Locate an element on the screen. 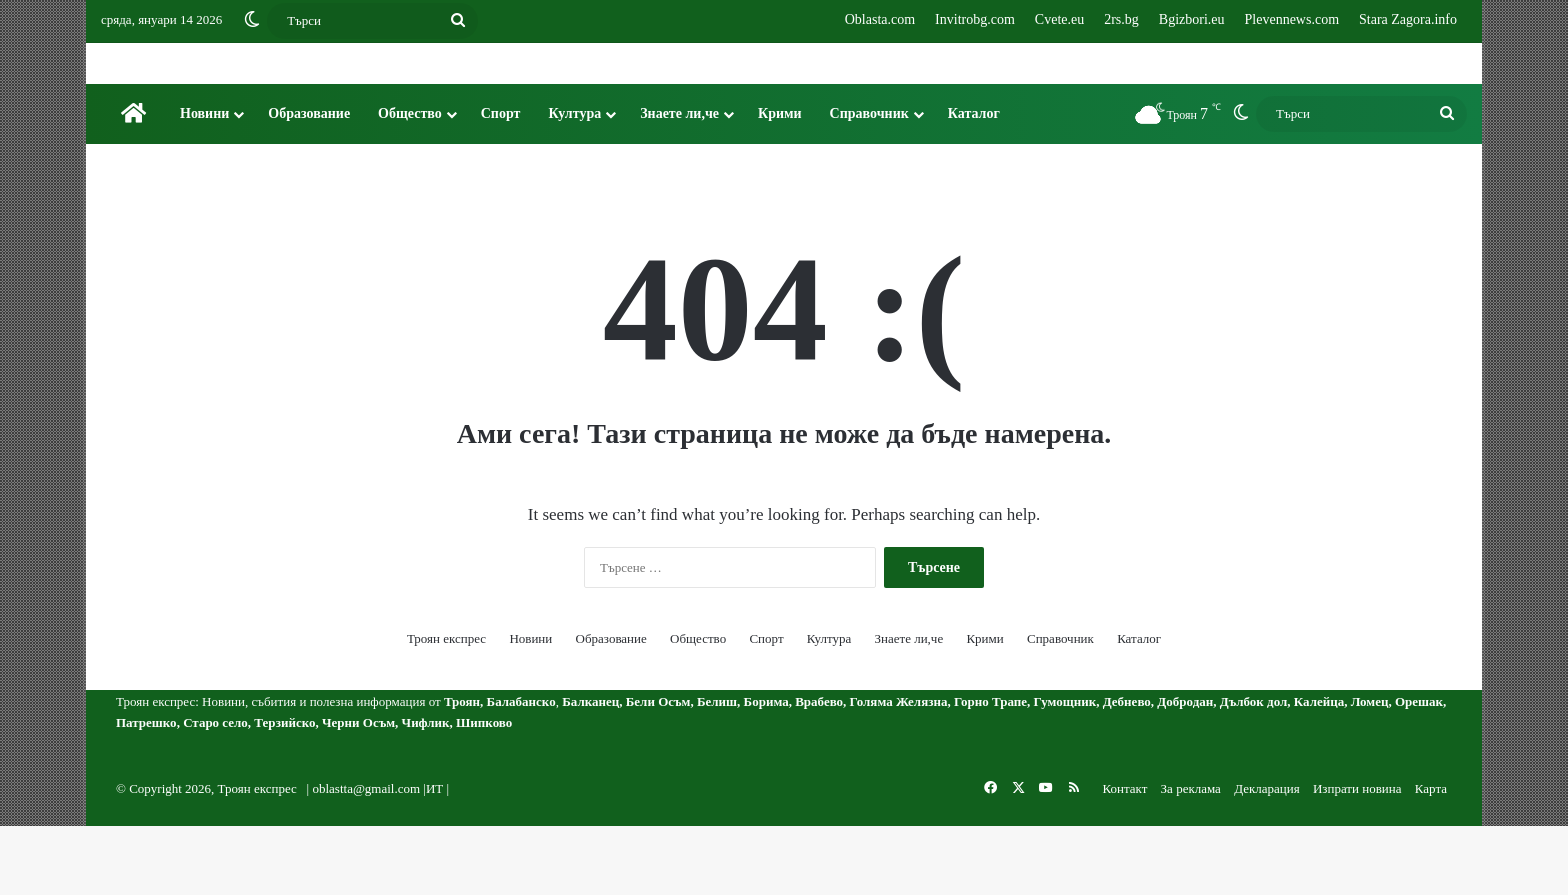 The height and width of the screenshot is (895, 1568). Cvete.eu is located at coordinates (1059, 19).